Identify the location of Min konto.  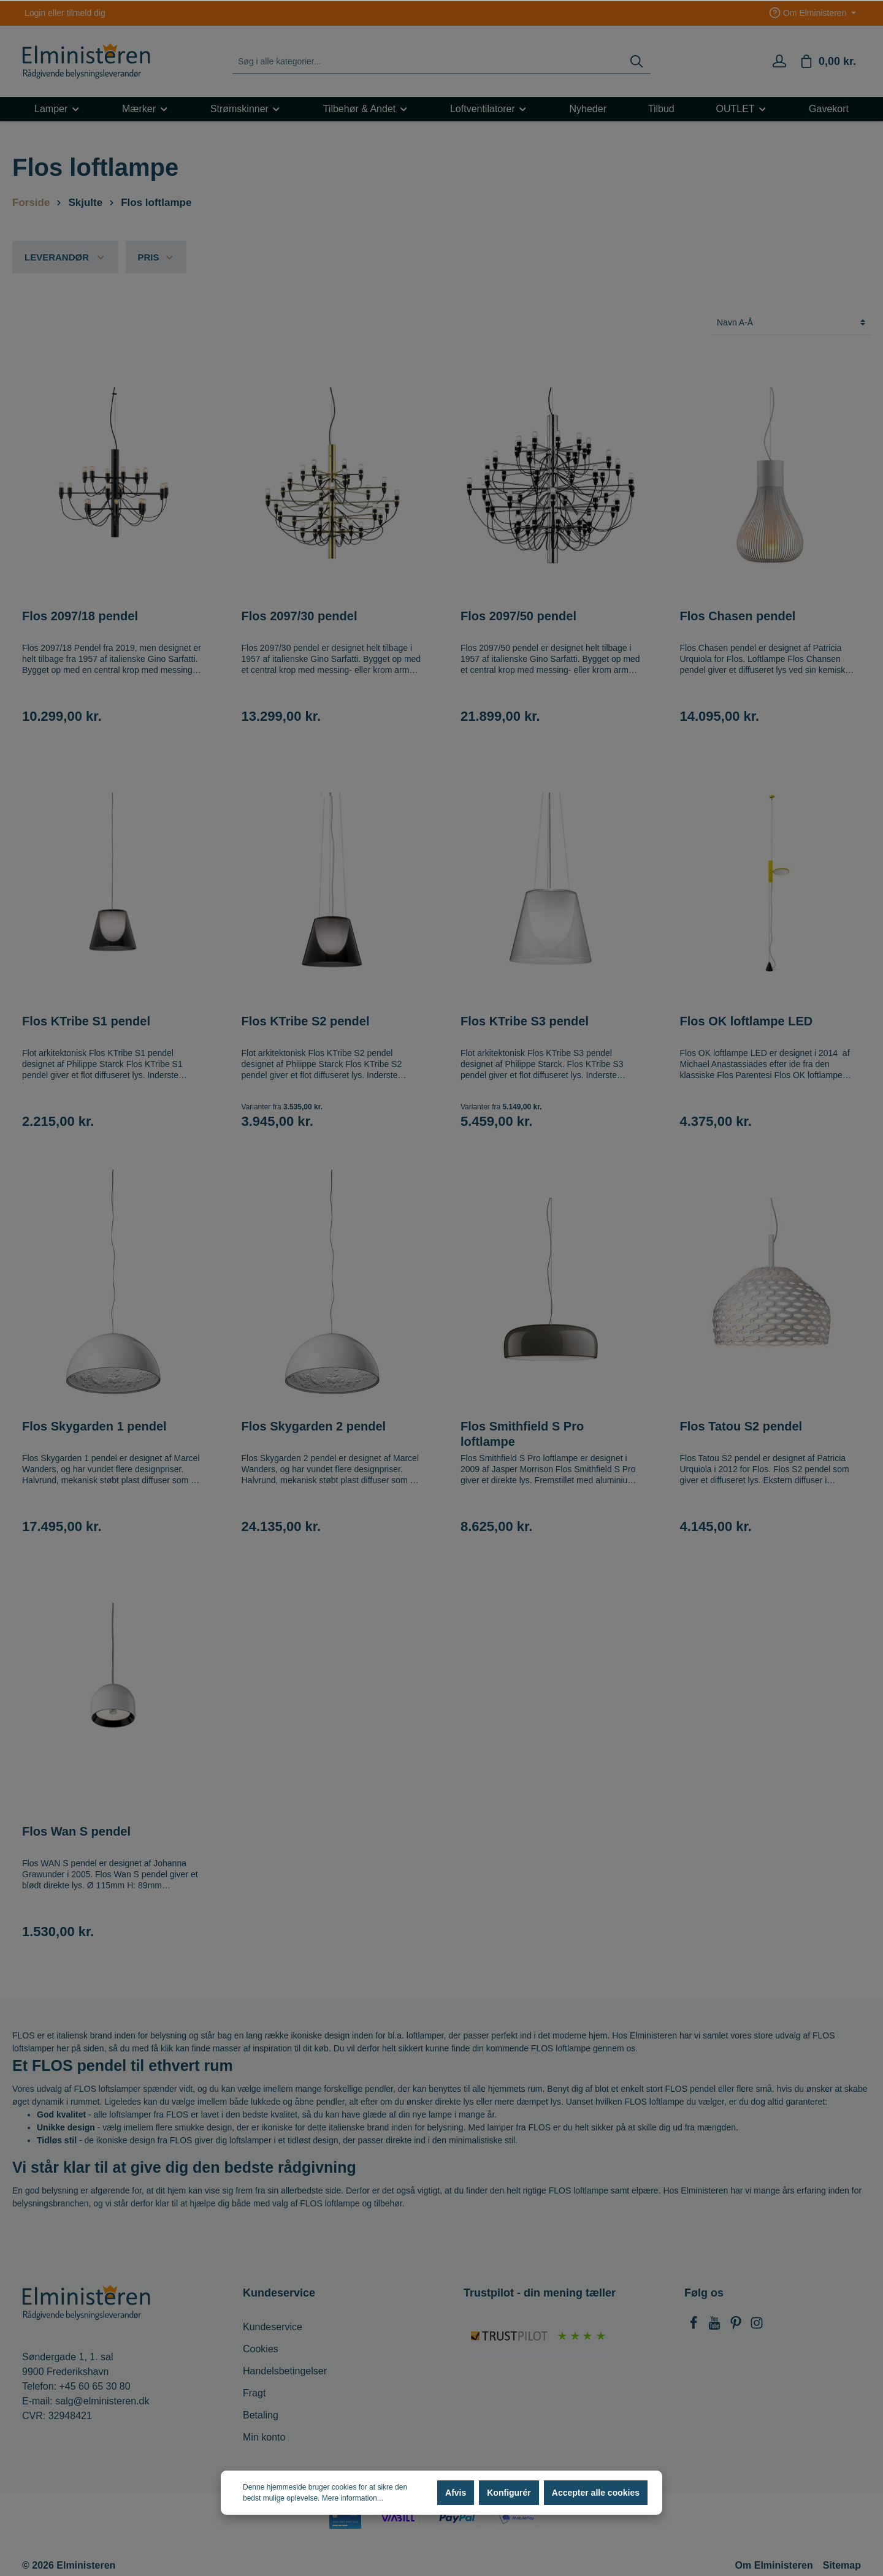
(264, 2437).